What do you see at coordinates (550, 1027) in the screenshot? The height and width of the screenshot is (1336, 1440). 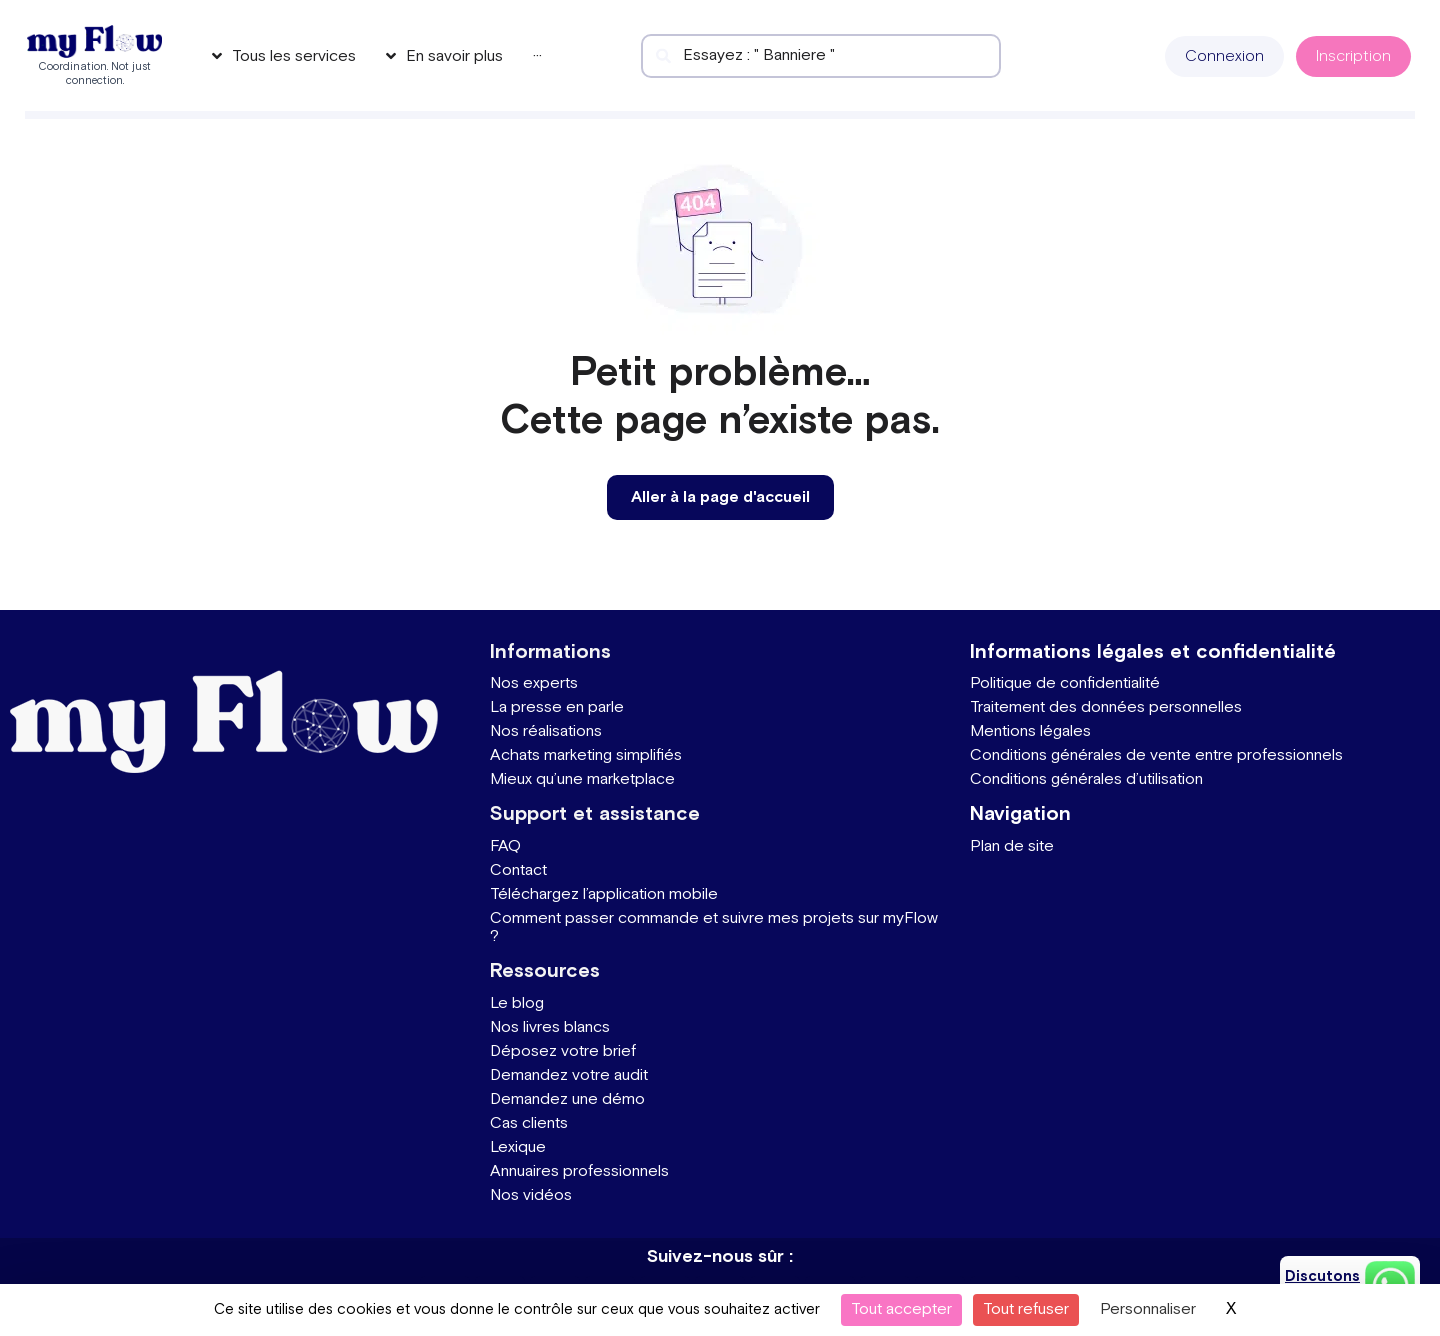 I see `Nos livres blancs` at bounding box center [550, 1027].